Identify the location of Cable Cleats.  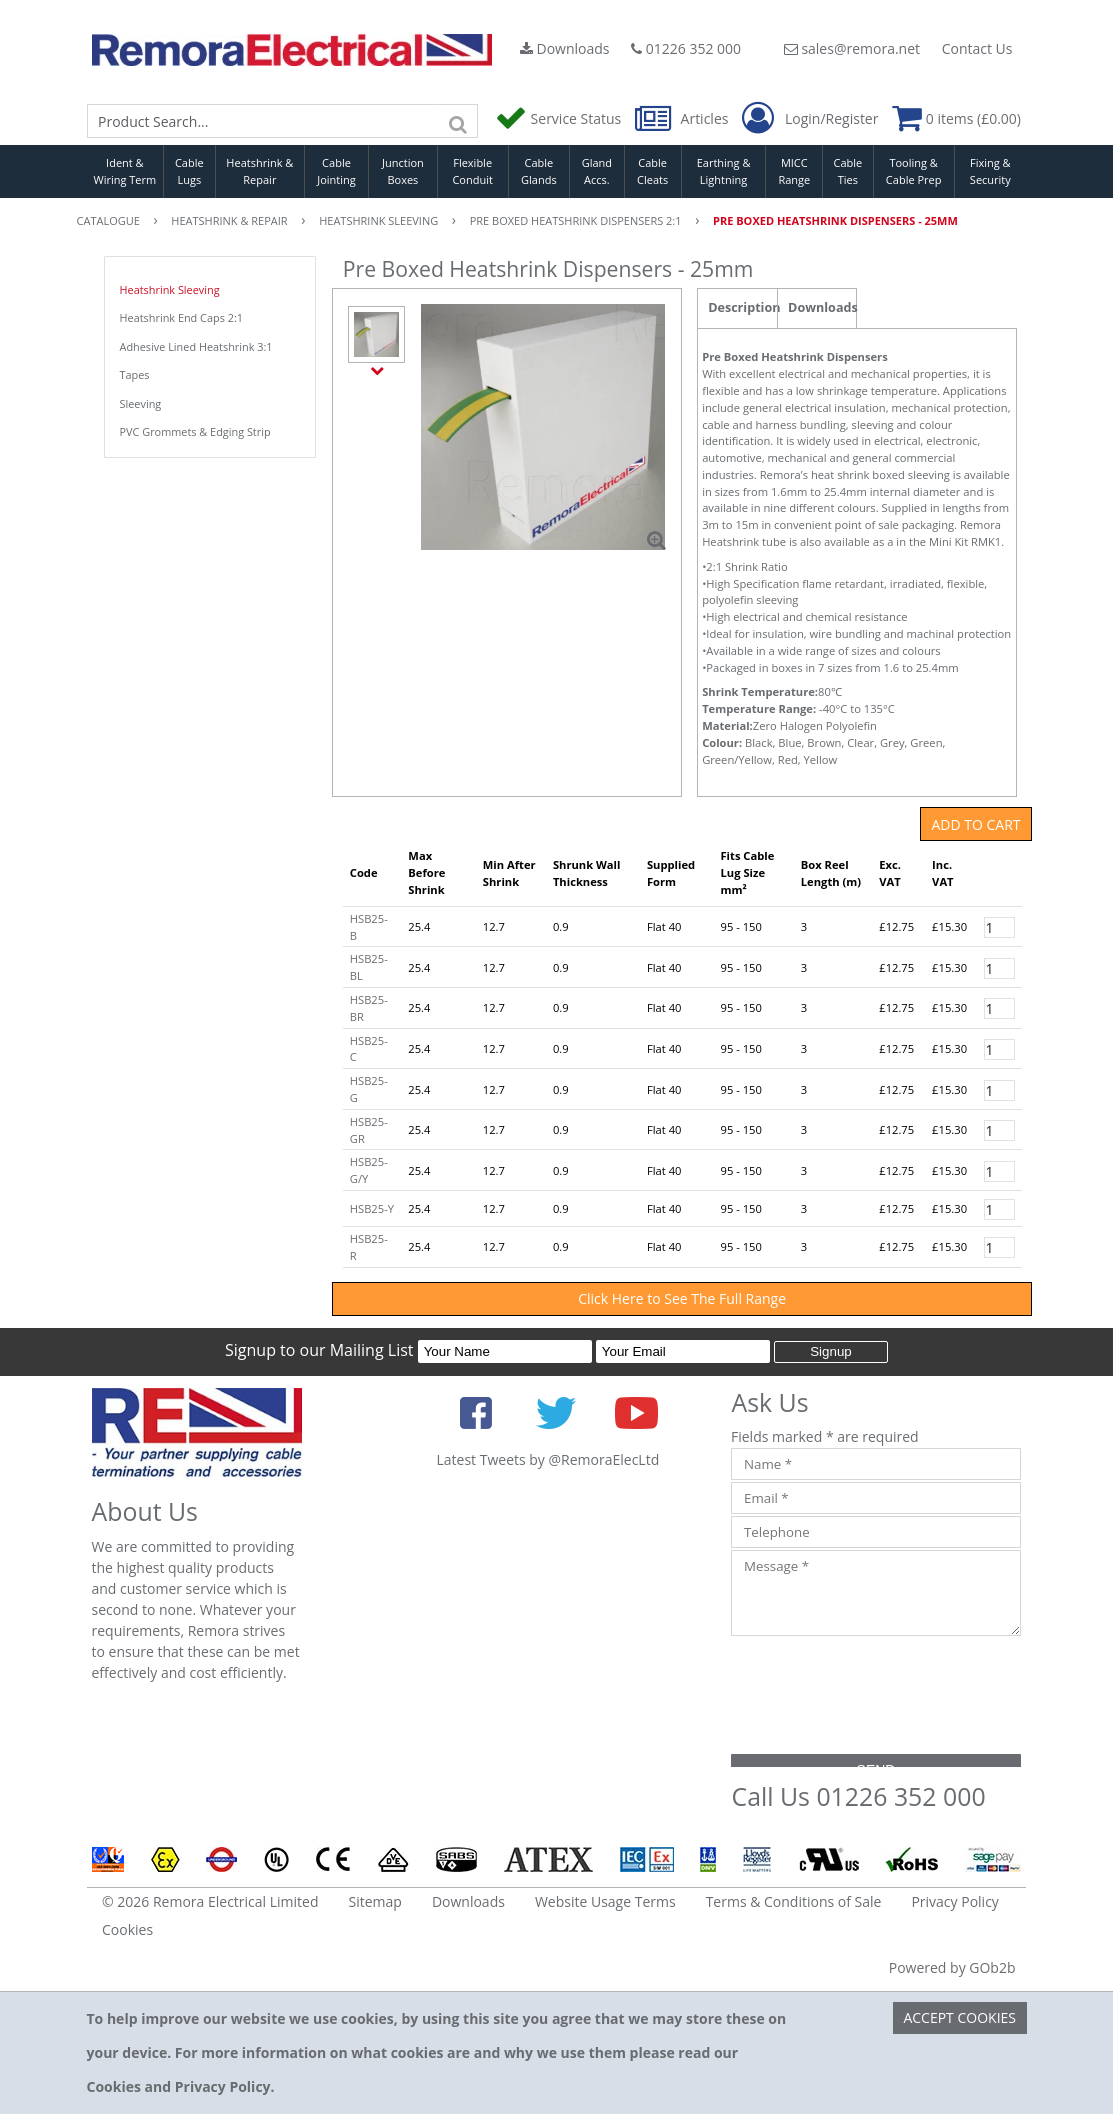
(652, 171).